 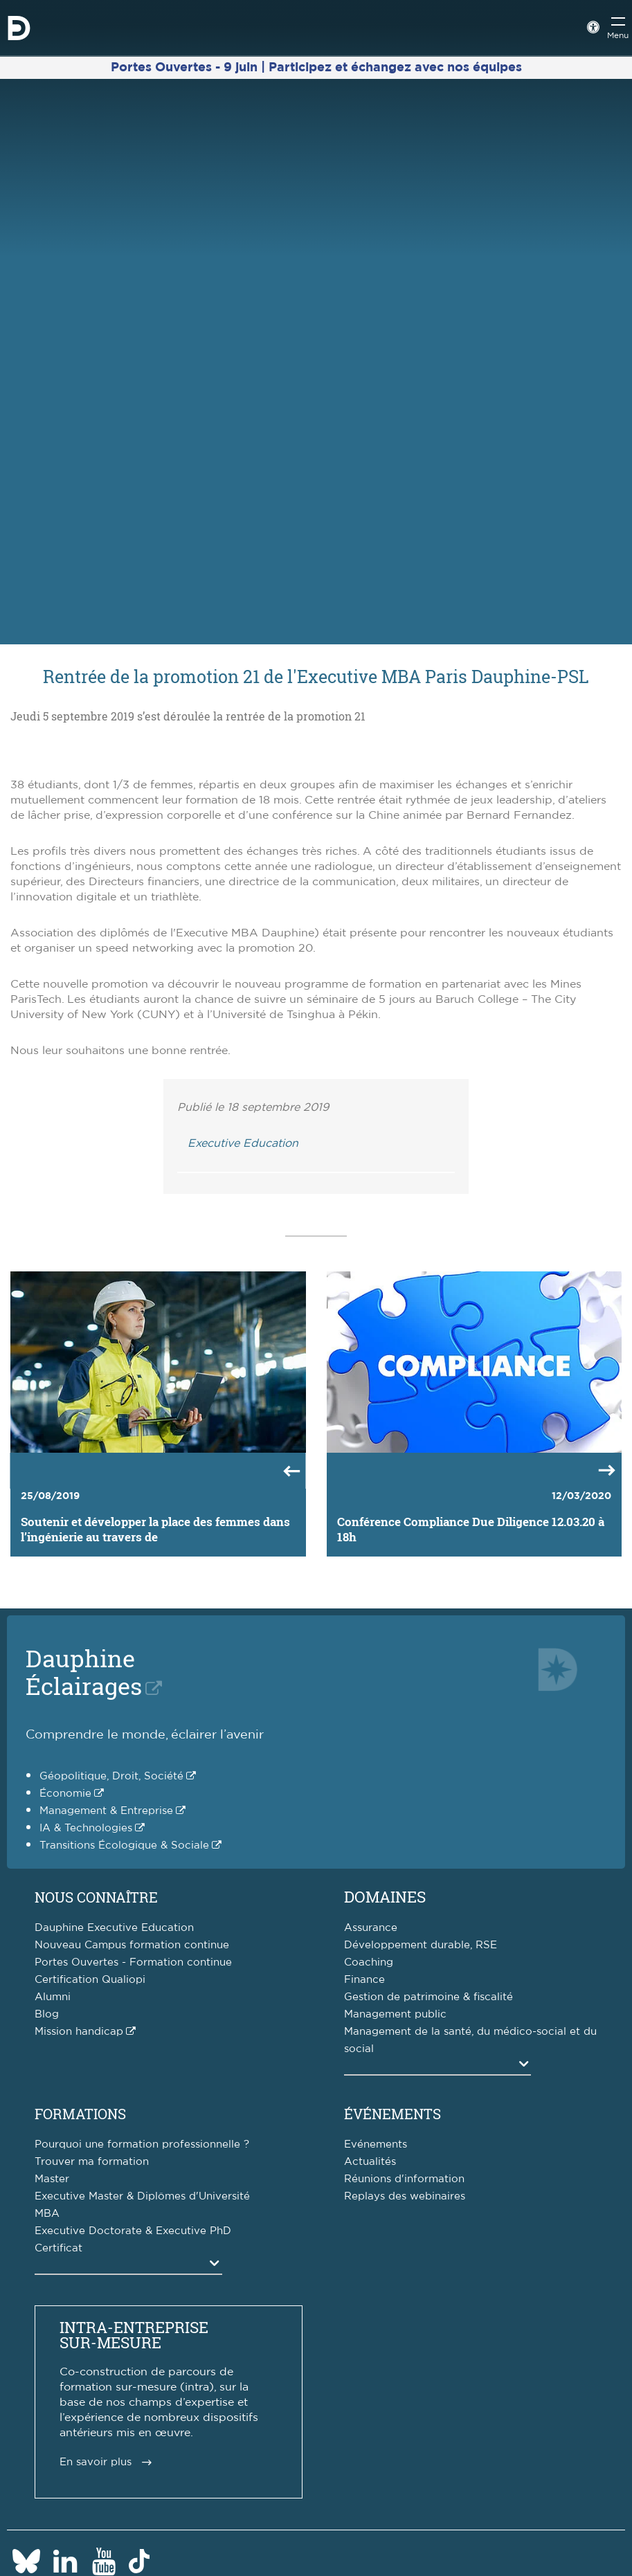 What do you see at coordinates (85, 1828) in the screenshot?
I see `IA & Technologies` at bounding box center [85, 1828].